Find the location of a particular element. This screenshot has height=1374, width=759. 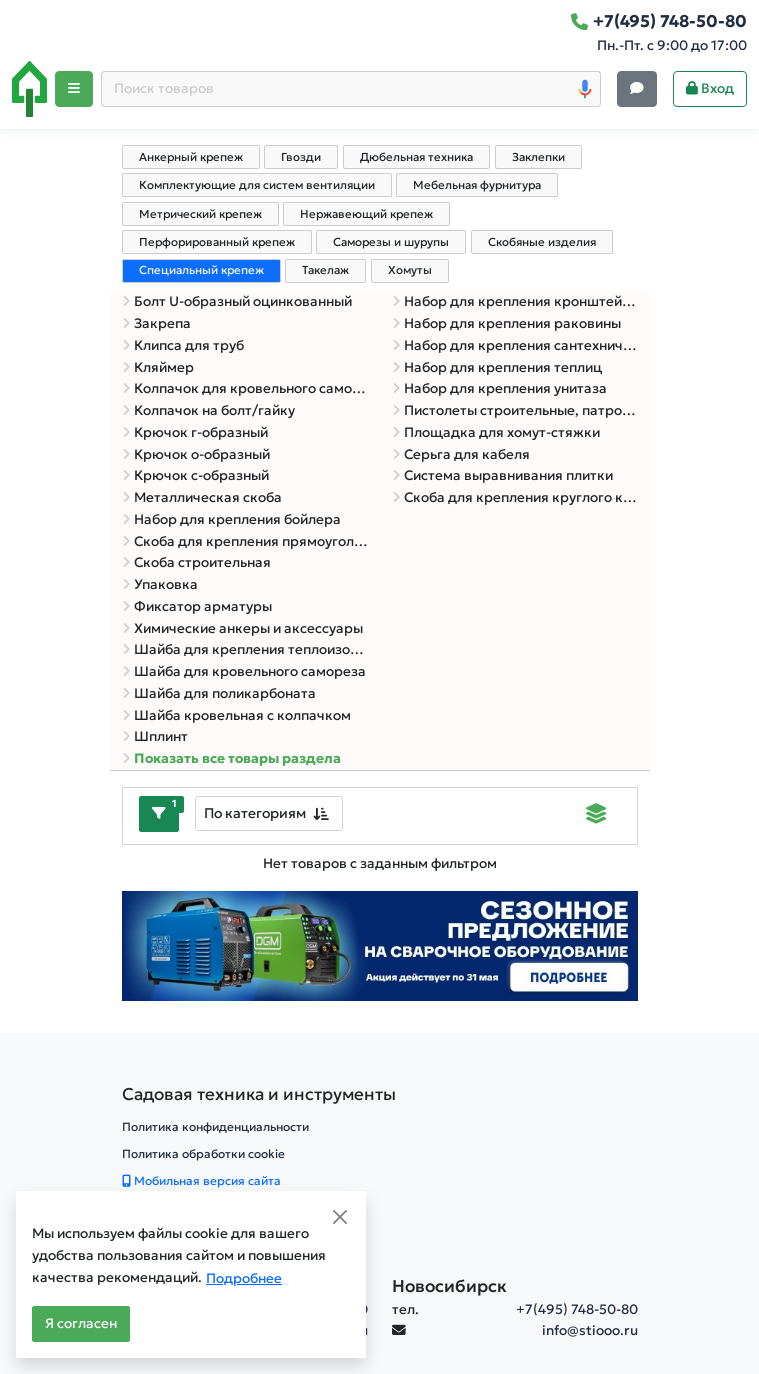

Дюбельная техника [tab] is located at coordinates (416, 157).